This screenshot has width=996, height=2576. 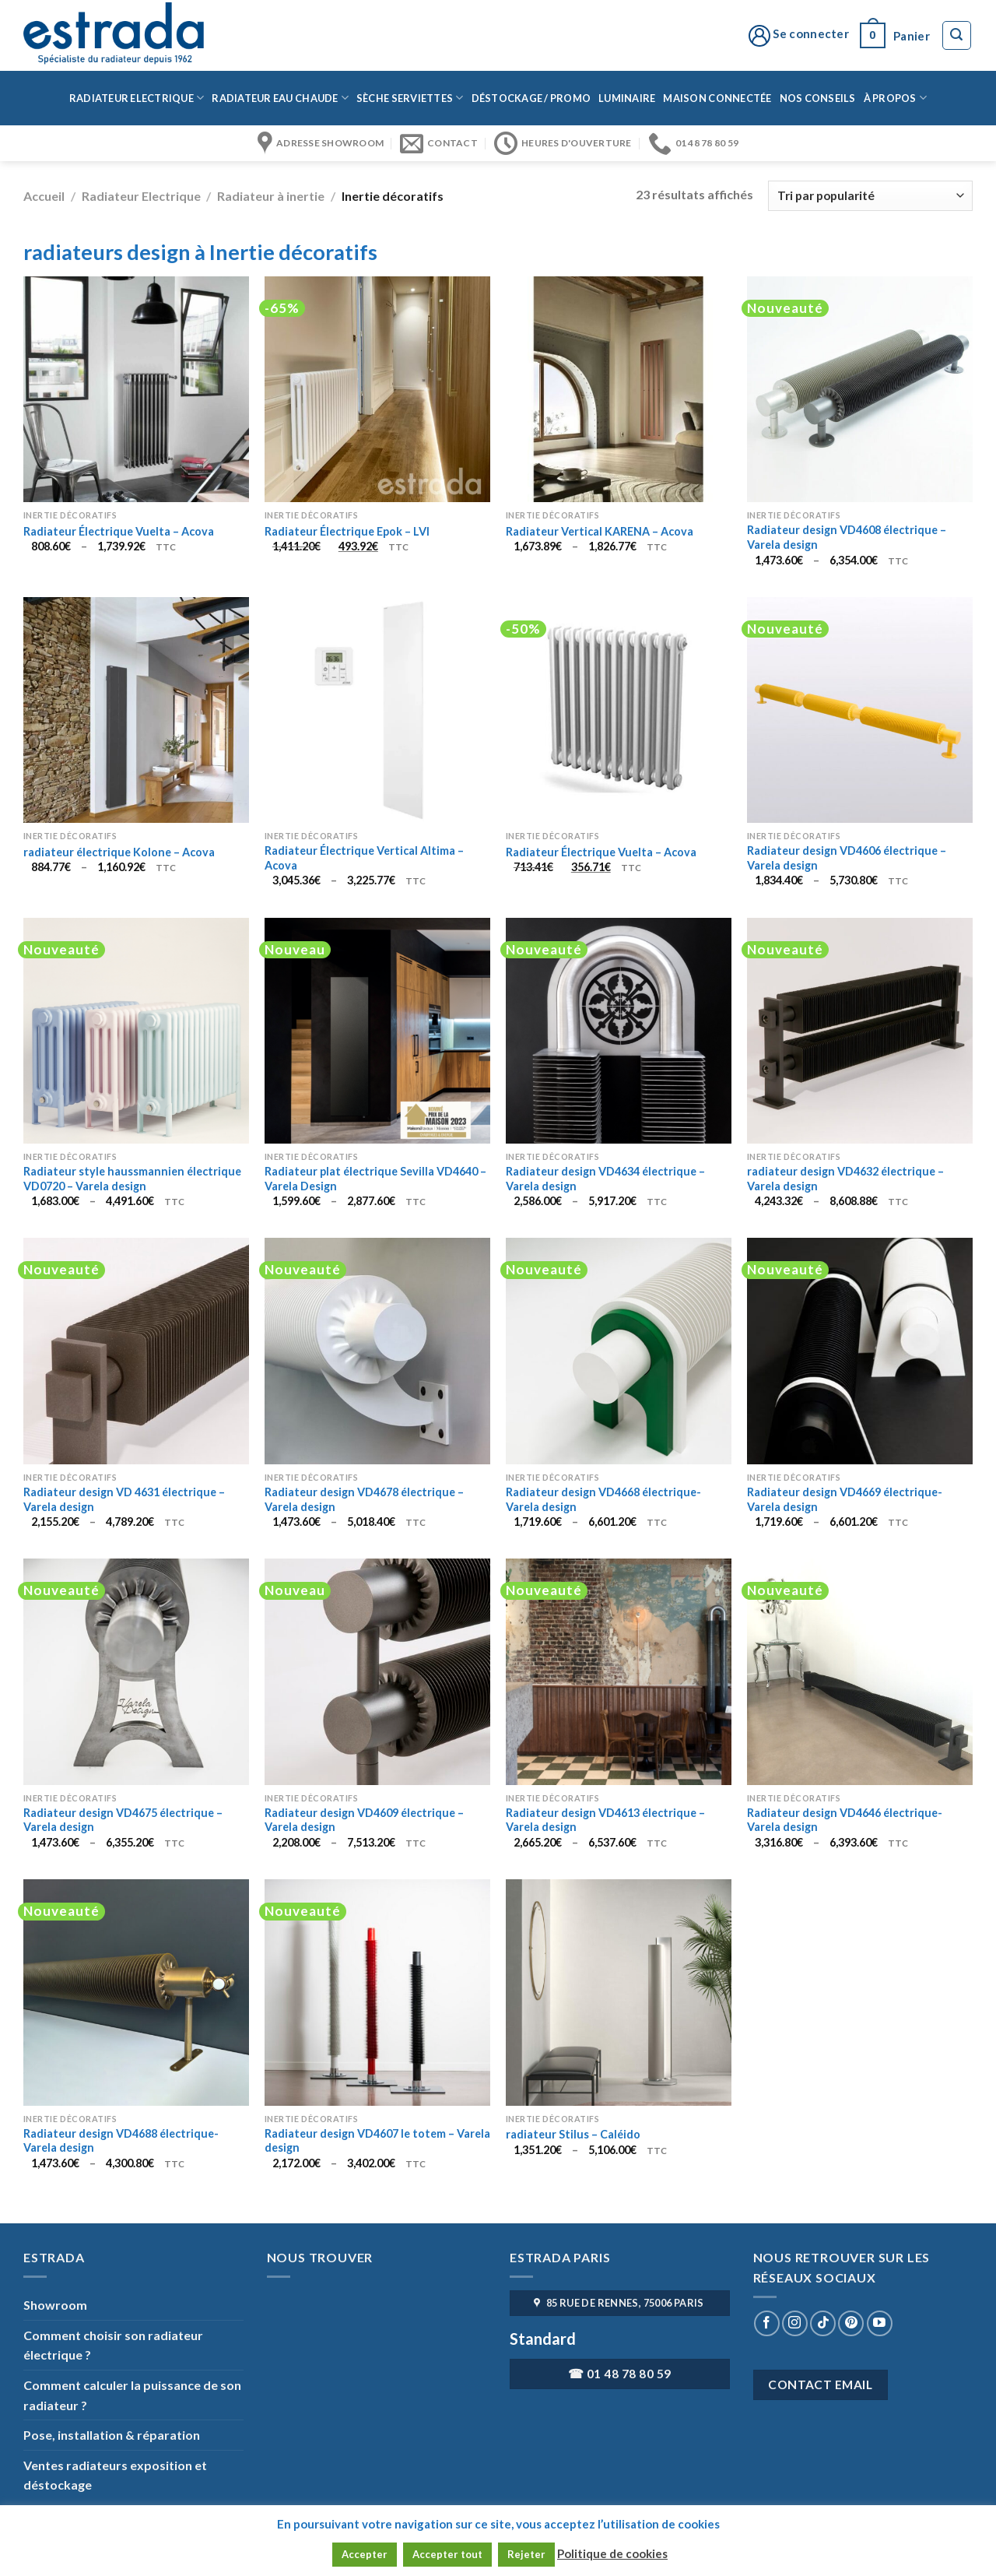 What do you see at coordinates (132, 1179) in the screenshot?
I see `Radiateur style haussmannien électrique VD0720 – Varela design` at bounding box center [132, 1179].